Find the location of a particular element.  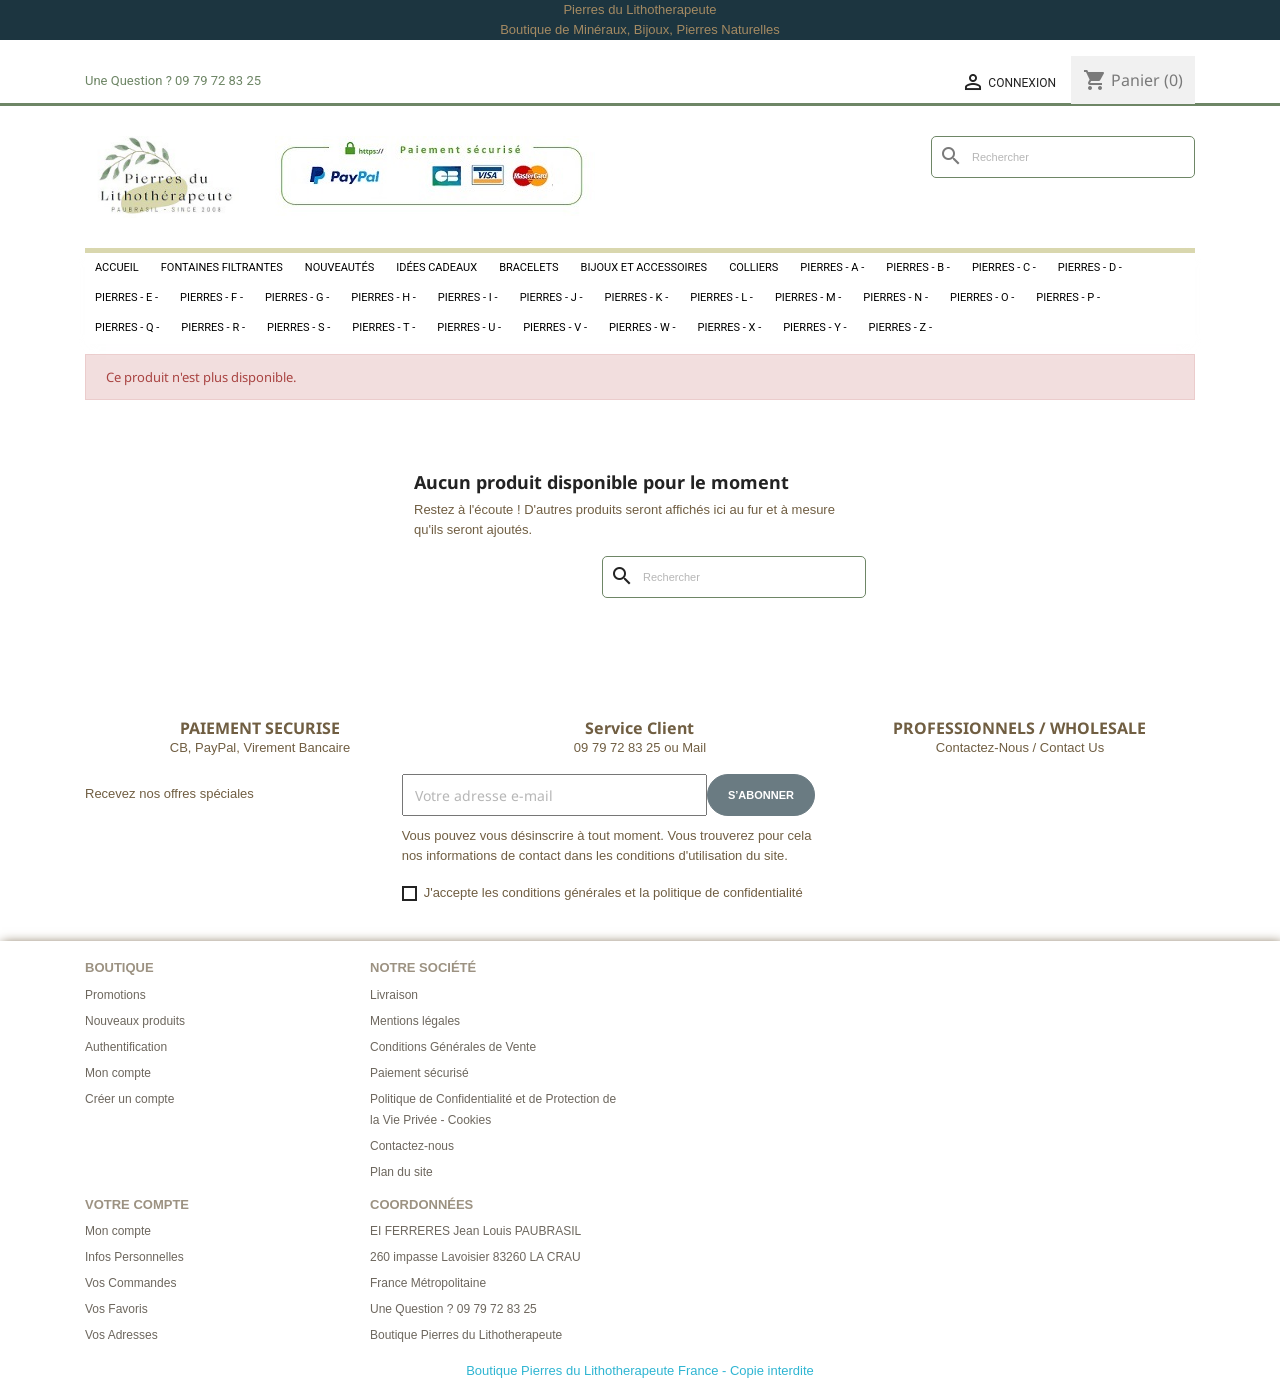

Une Question ? 09 79 72 83 25 is located at coordinates (453, 1309).